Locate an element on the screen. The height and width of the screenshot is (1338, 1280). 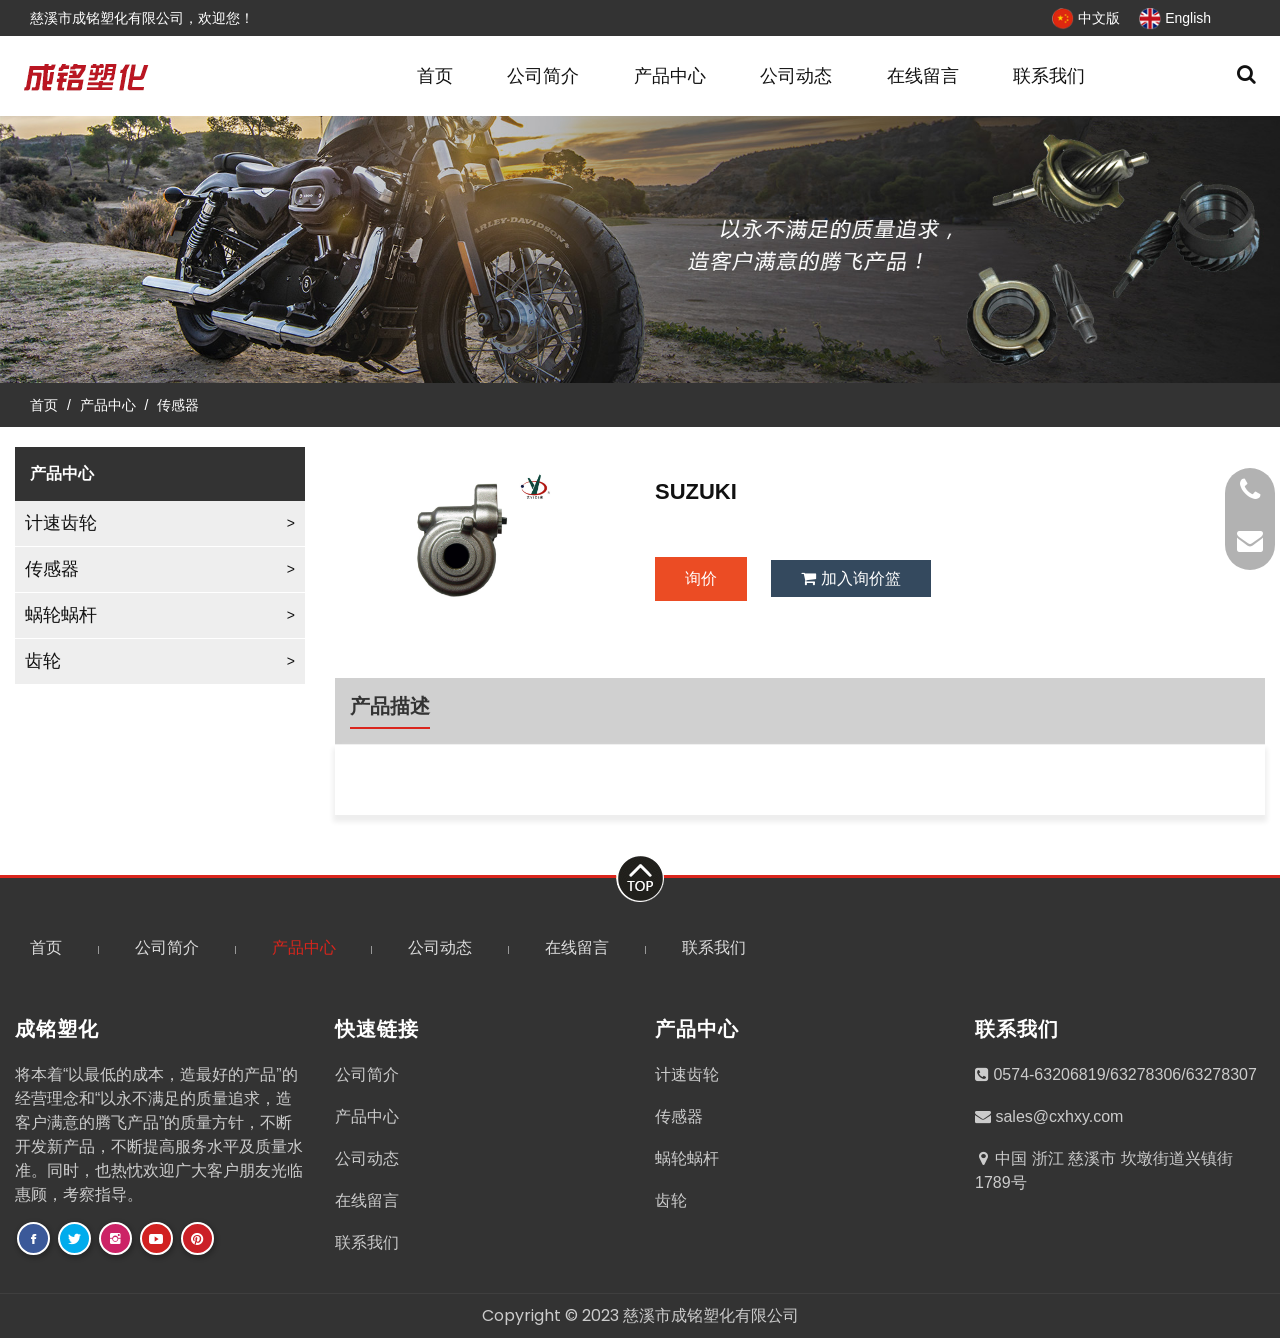
齿轮 is located at coordinates (43, 661).